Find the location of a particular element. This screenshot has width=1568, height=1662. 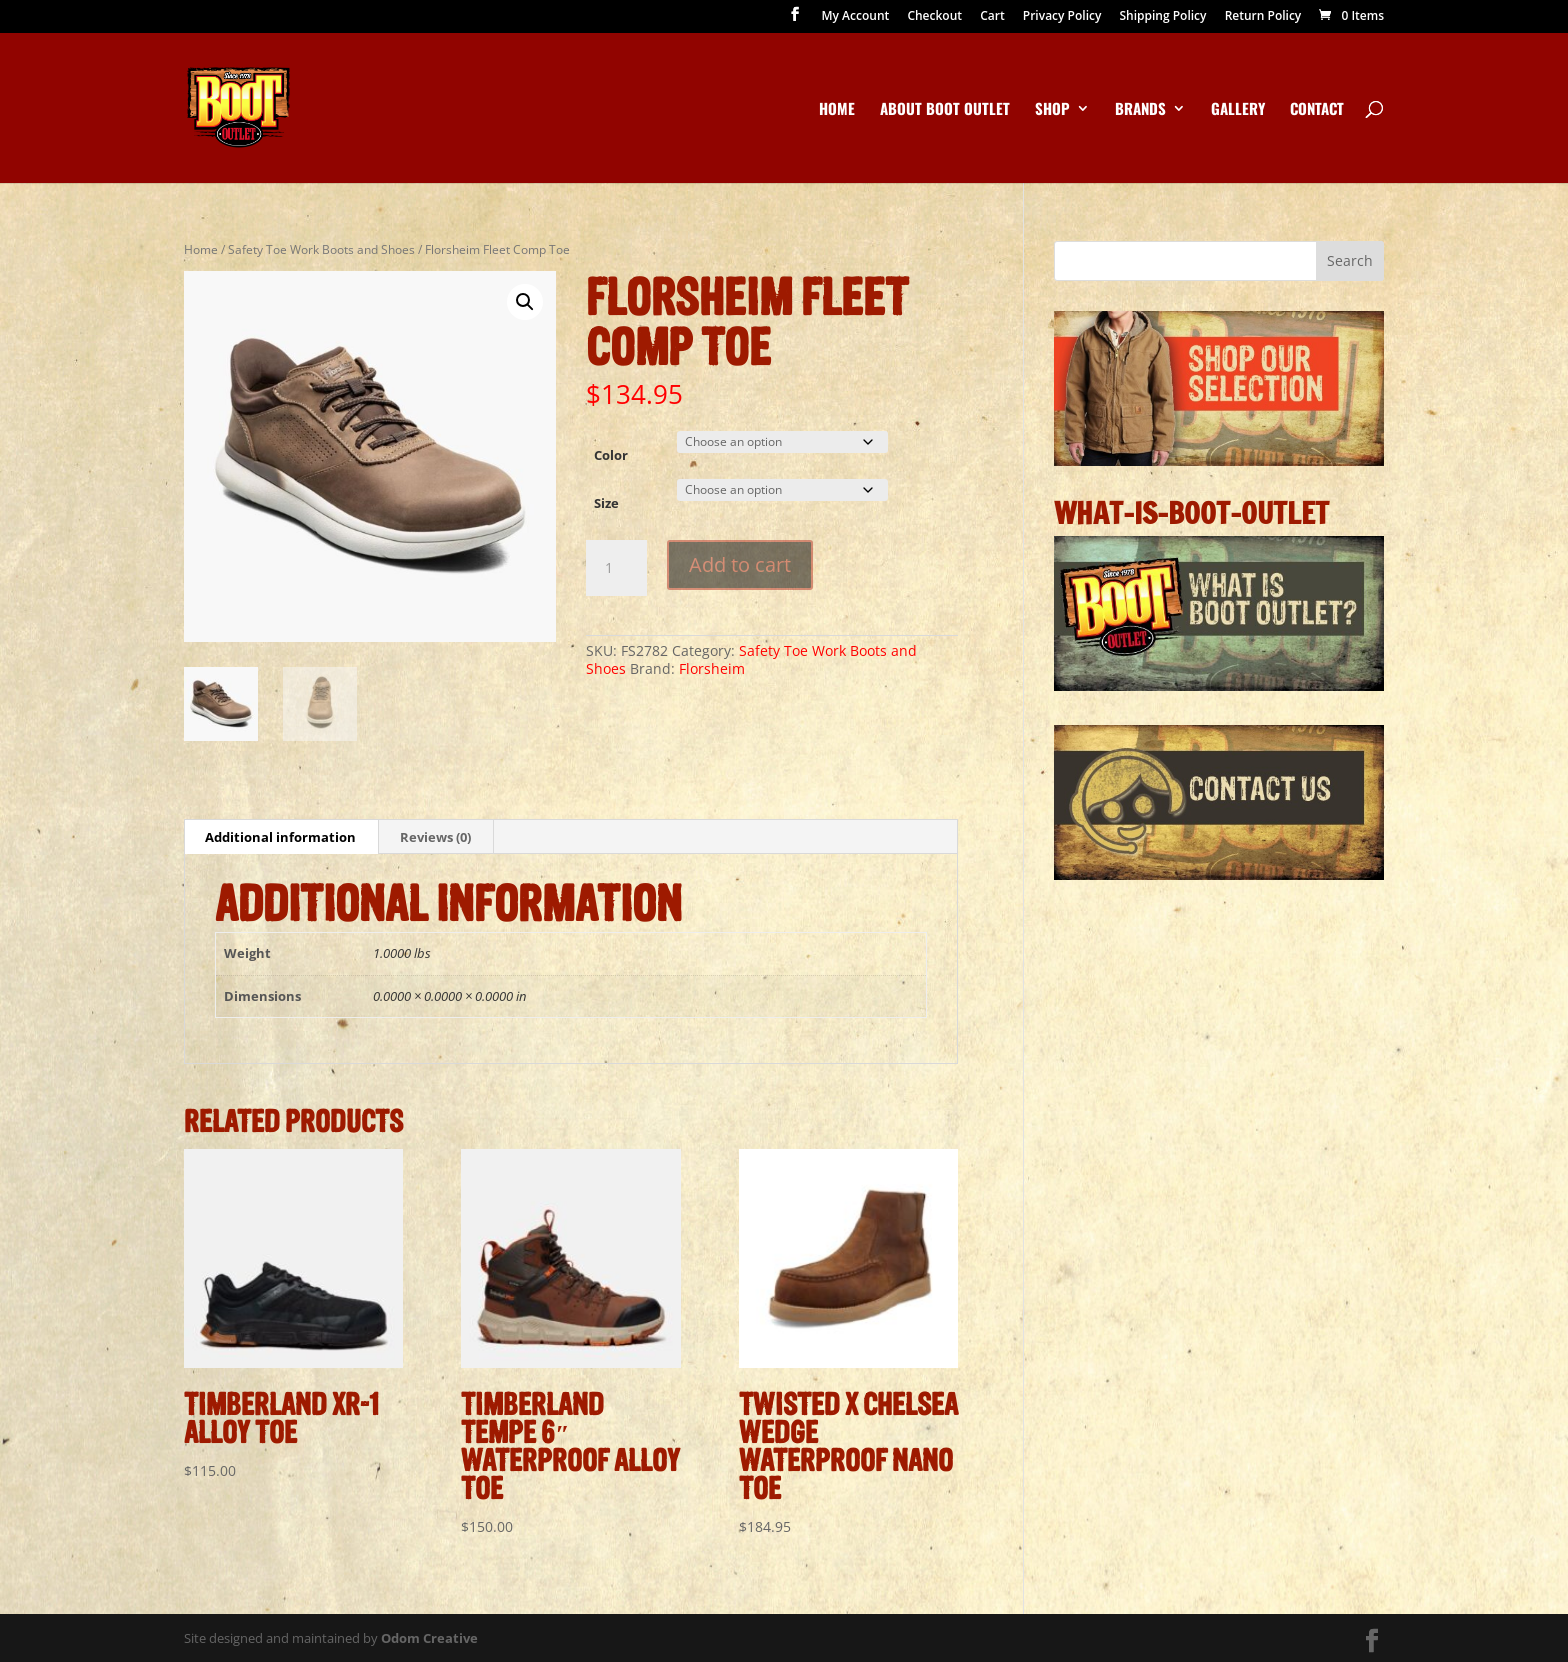

Shop is located at coordinates (1052, 110).